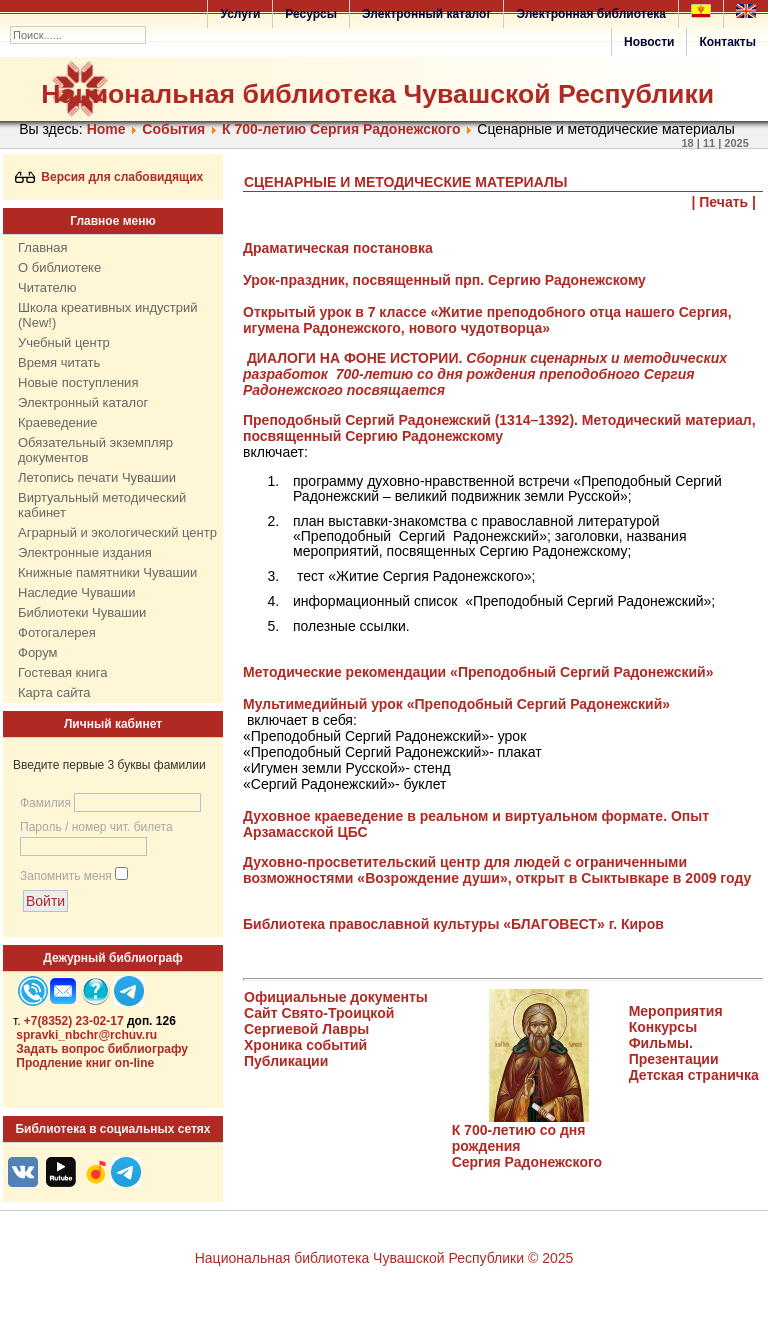  What do you see at coordinates (102, 1049) in the screenshot?
I see `Задать вопрос библиографу` at bounding box center [102, 1049].